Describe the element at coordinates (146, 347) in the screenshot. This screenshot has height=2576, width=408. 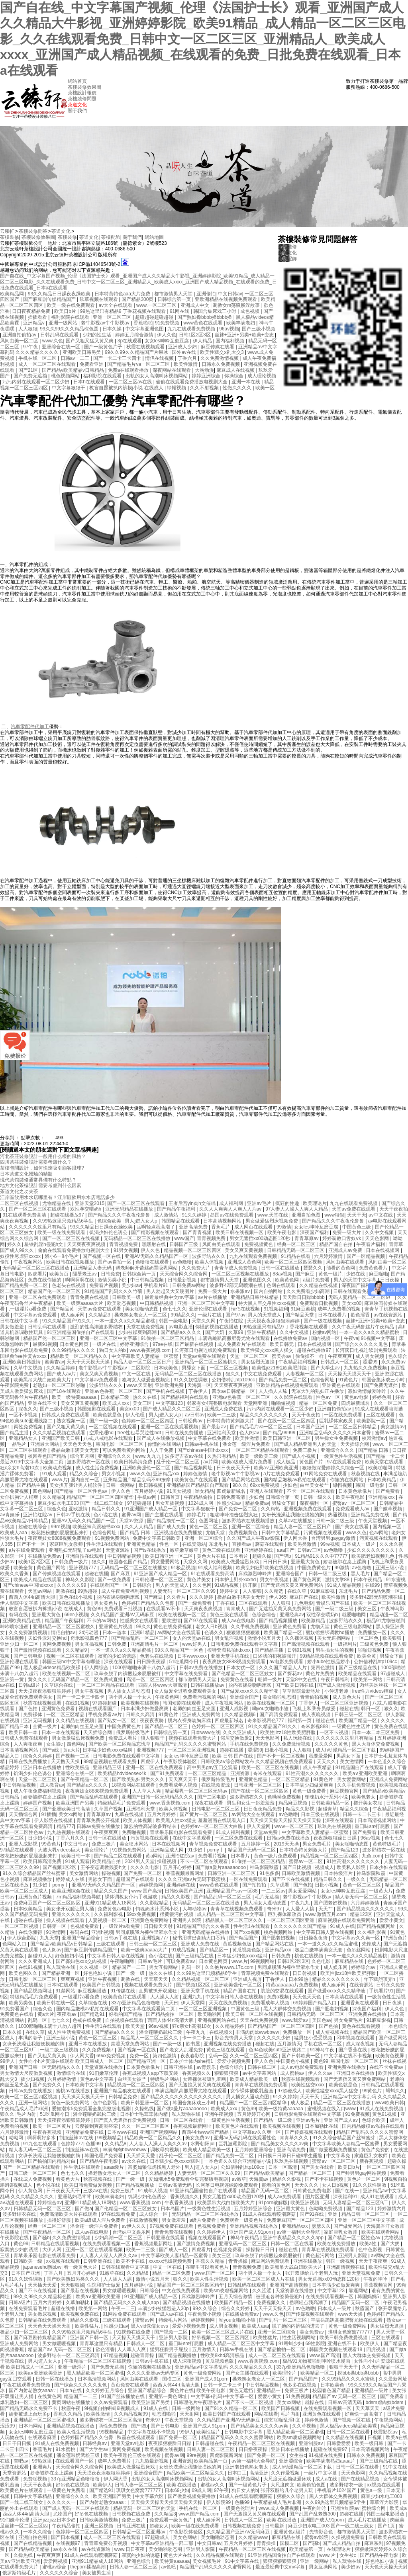
I see `秋霞在线视频观看` at that location.